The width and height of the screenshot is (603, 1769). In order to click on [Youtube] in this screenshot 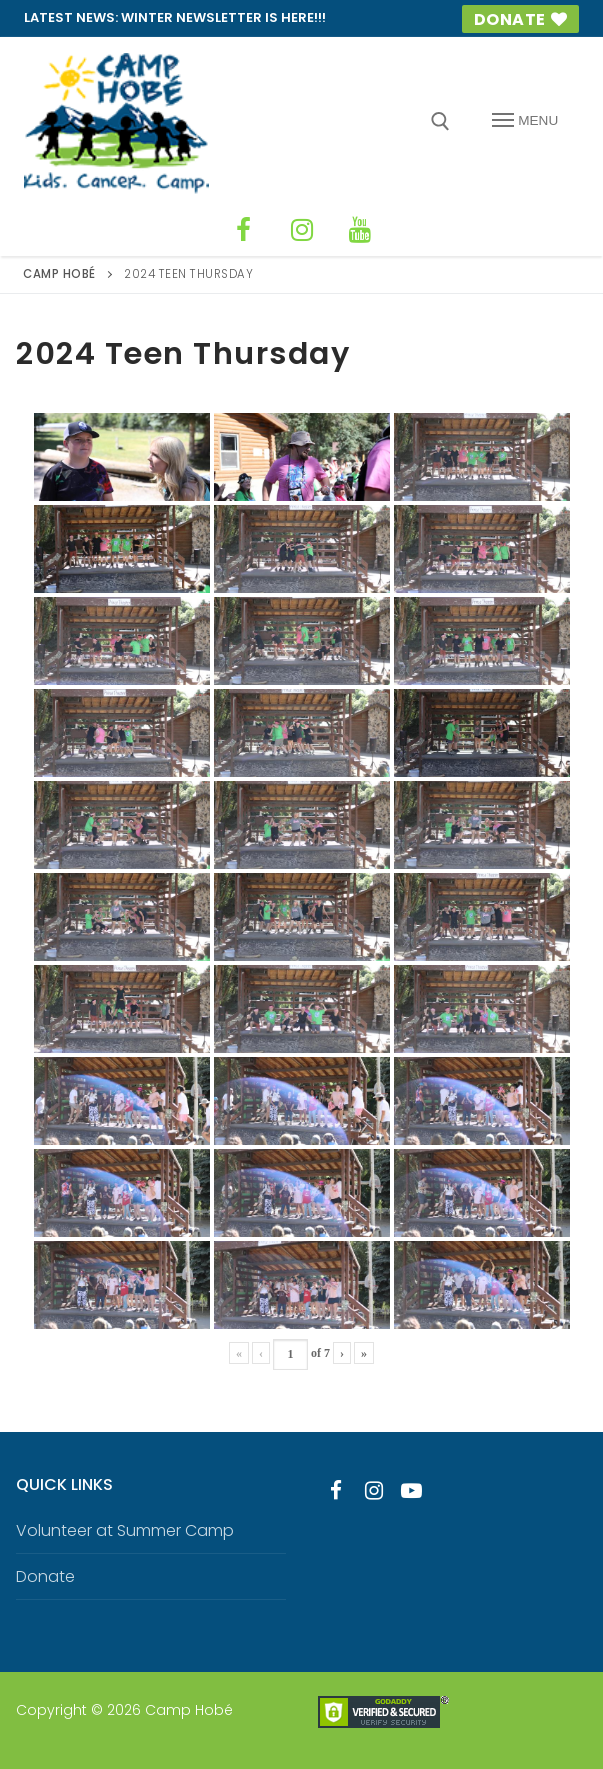, I will do `click(412, 1482)`.